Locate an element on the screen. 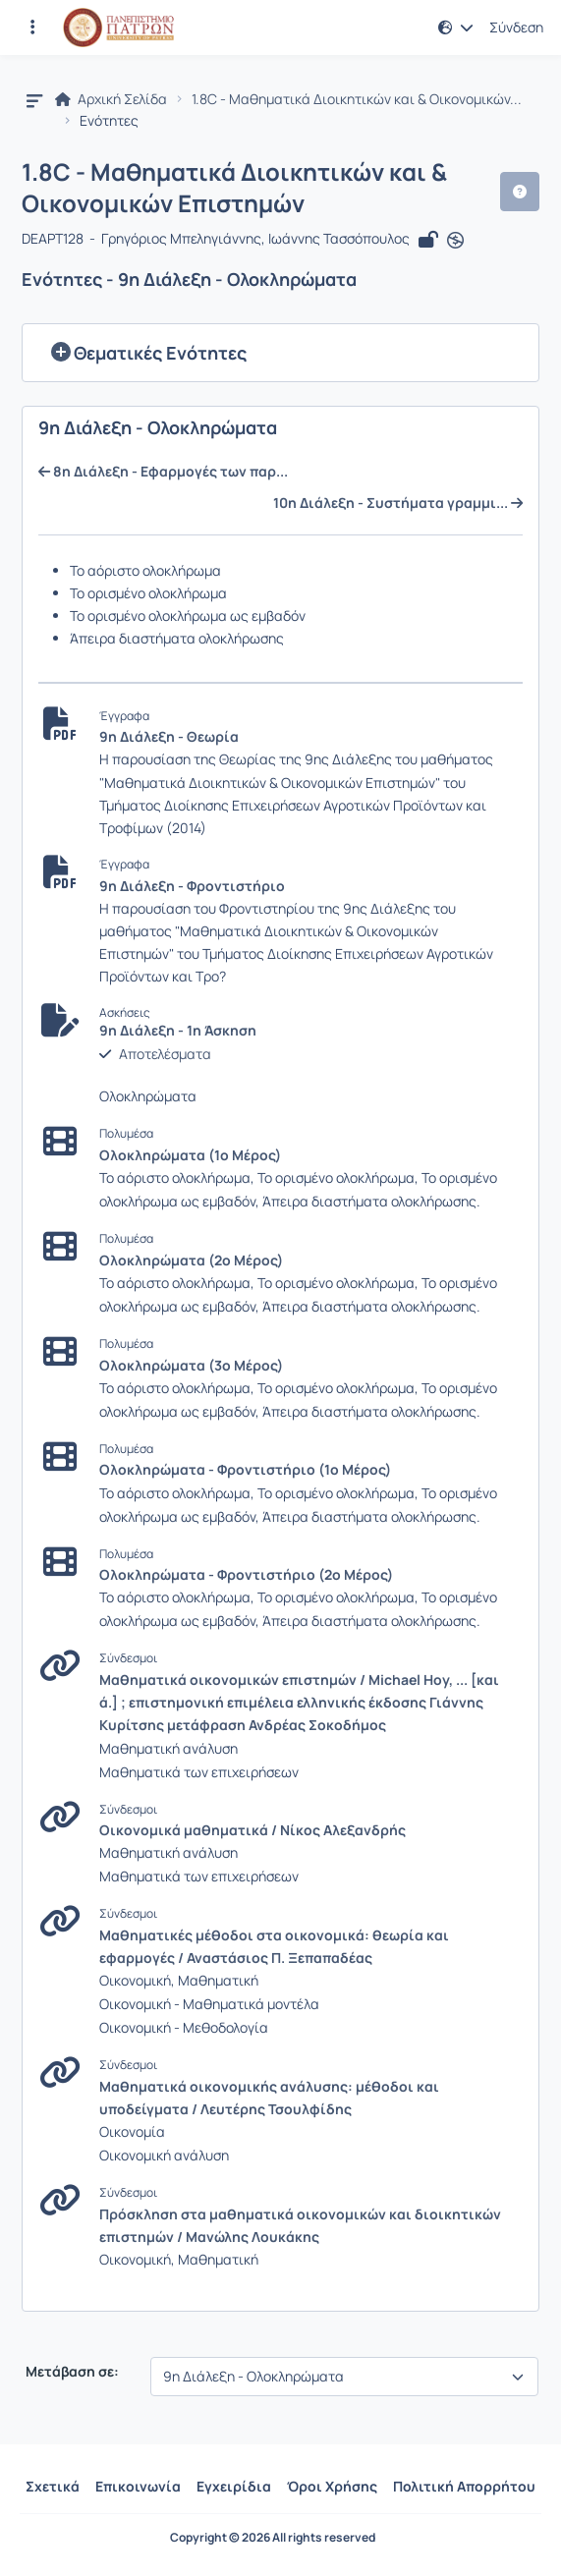 This screenshot has height=2576, width=561. 9η Διάλεξη - Φροντιστήριο is located at coordinates (192, 885).